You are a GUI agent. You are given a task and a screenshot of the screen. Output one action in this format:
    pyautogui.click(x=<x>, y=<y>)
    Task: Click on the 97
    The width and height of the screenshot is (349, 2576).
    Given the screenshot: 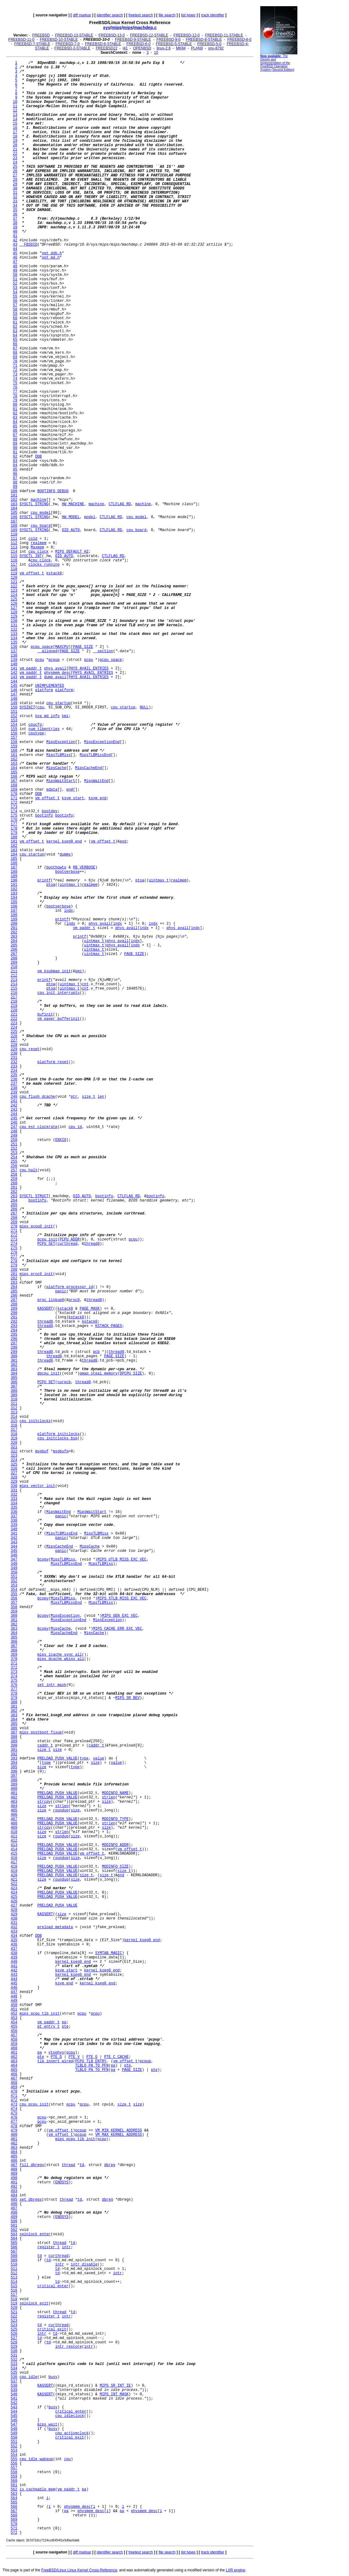 What is the action you would take?
    pyautogui.click(x=15, y=478)
    